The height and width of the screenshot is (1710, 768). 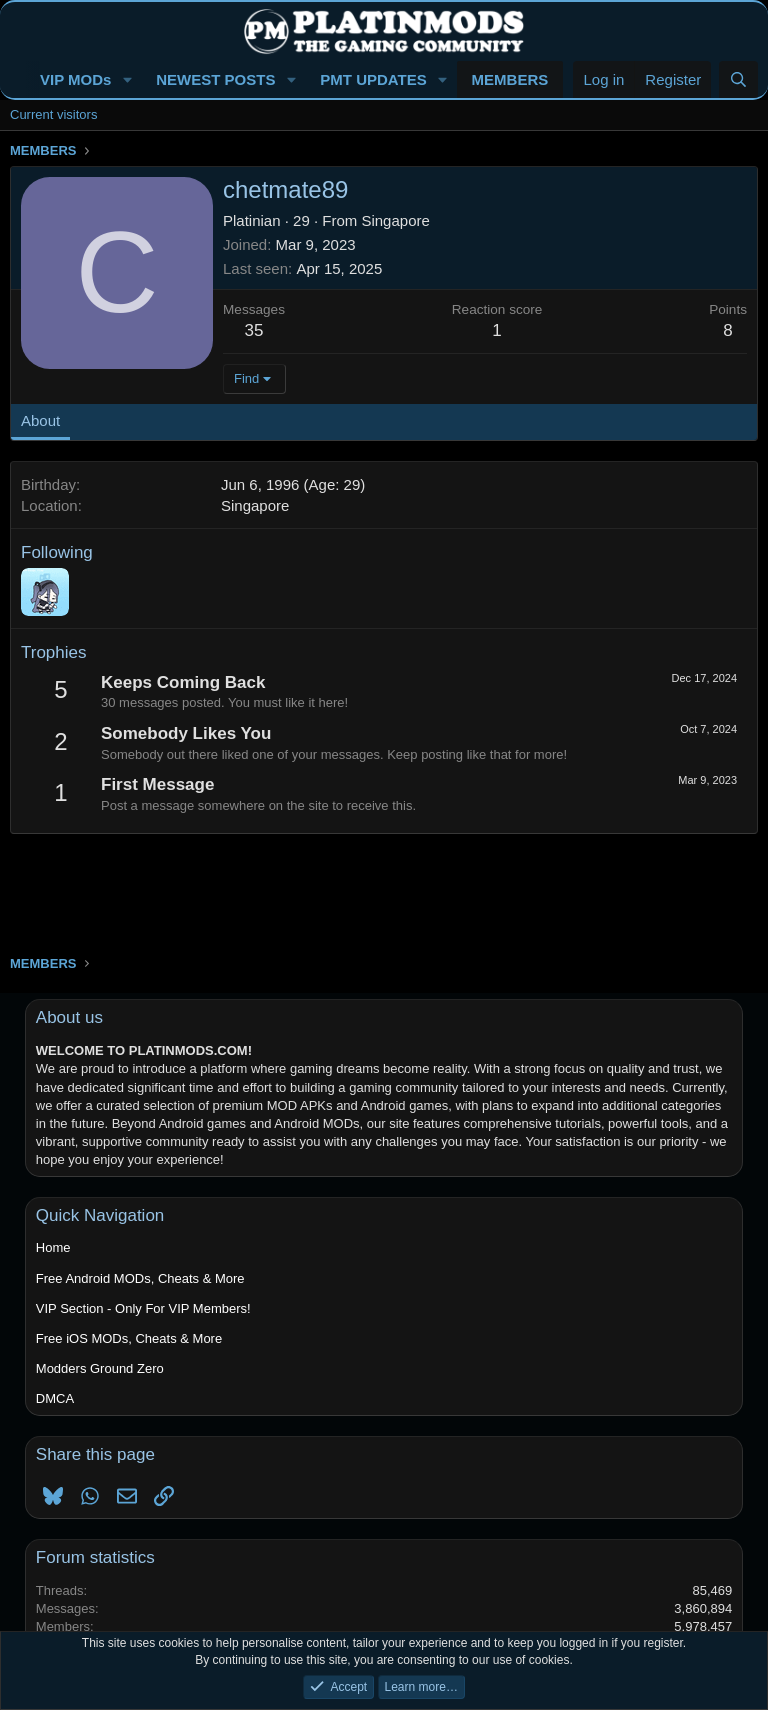 What do you see at coordinates (510, 79) in the screenshot?
I see `MEMBERS` at bounding box center [510, 79].